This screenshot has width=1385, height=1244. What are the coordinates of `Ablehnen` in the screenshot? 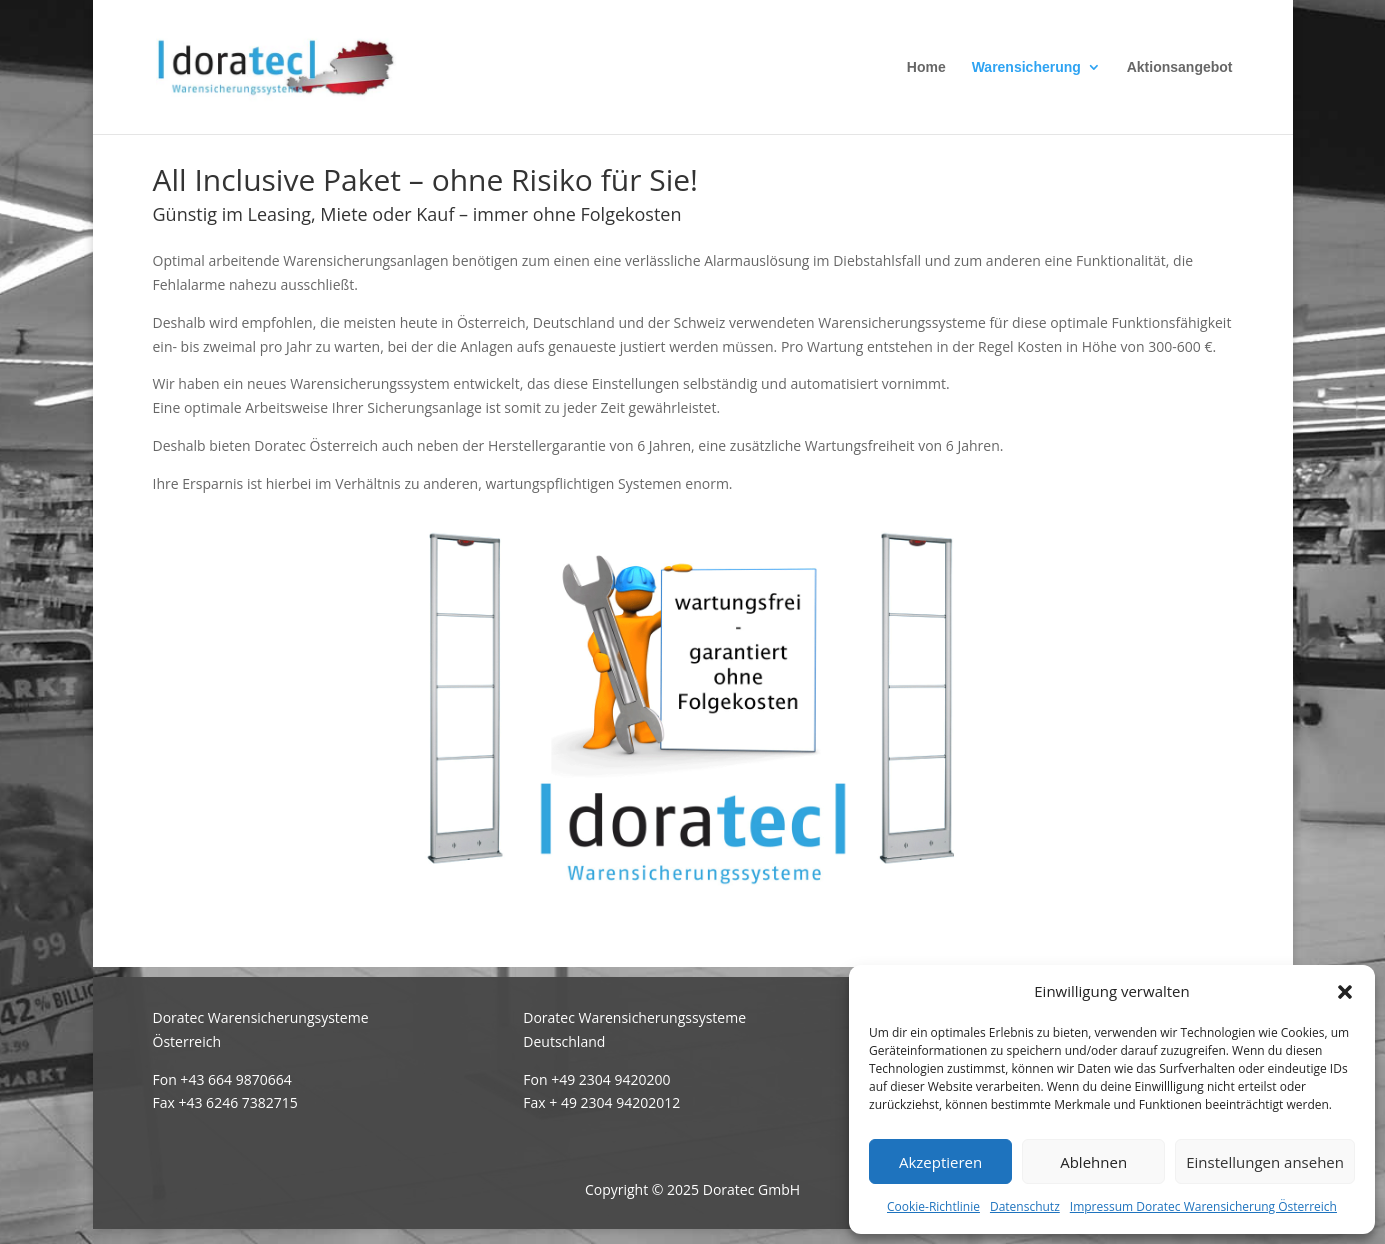 It's located at (1093, 1162).